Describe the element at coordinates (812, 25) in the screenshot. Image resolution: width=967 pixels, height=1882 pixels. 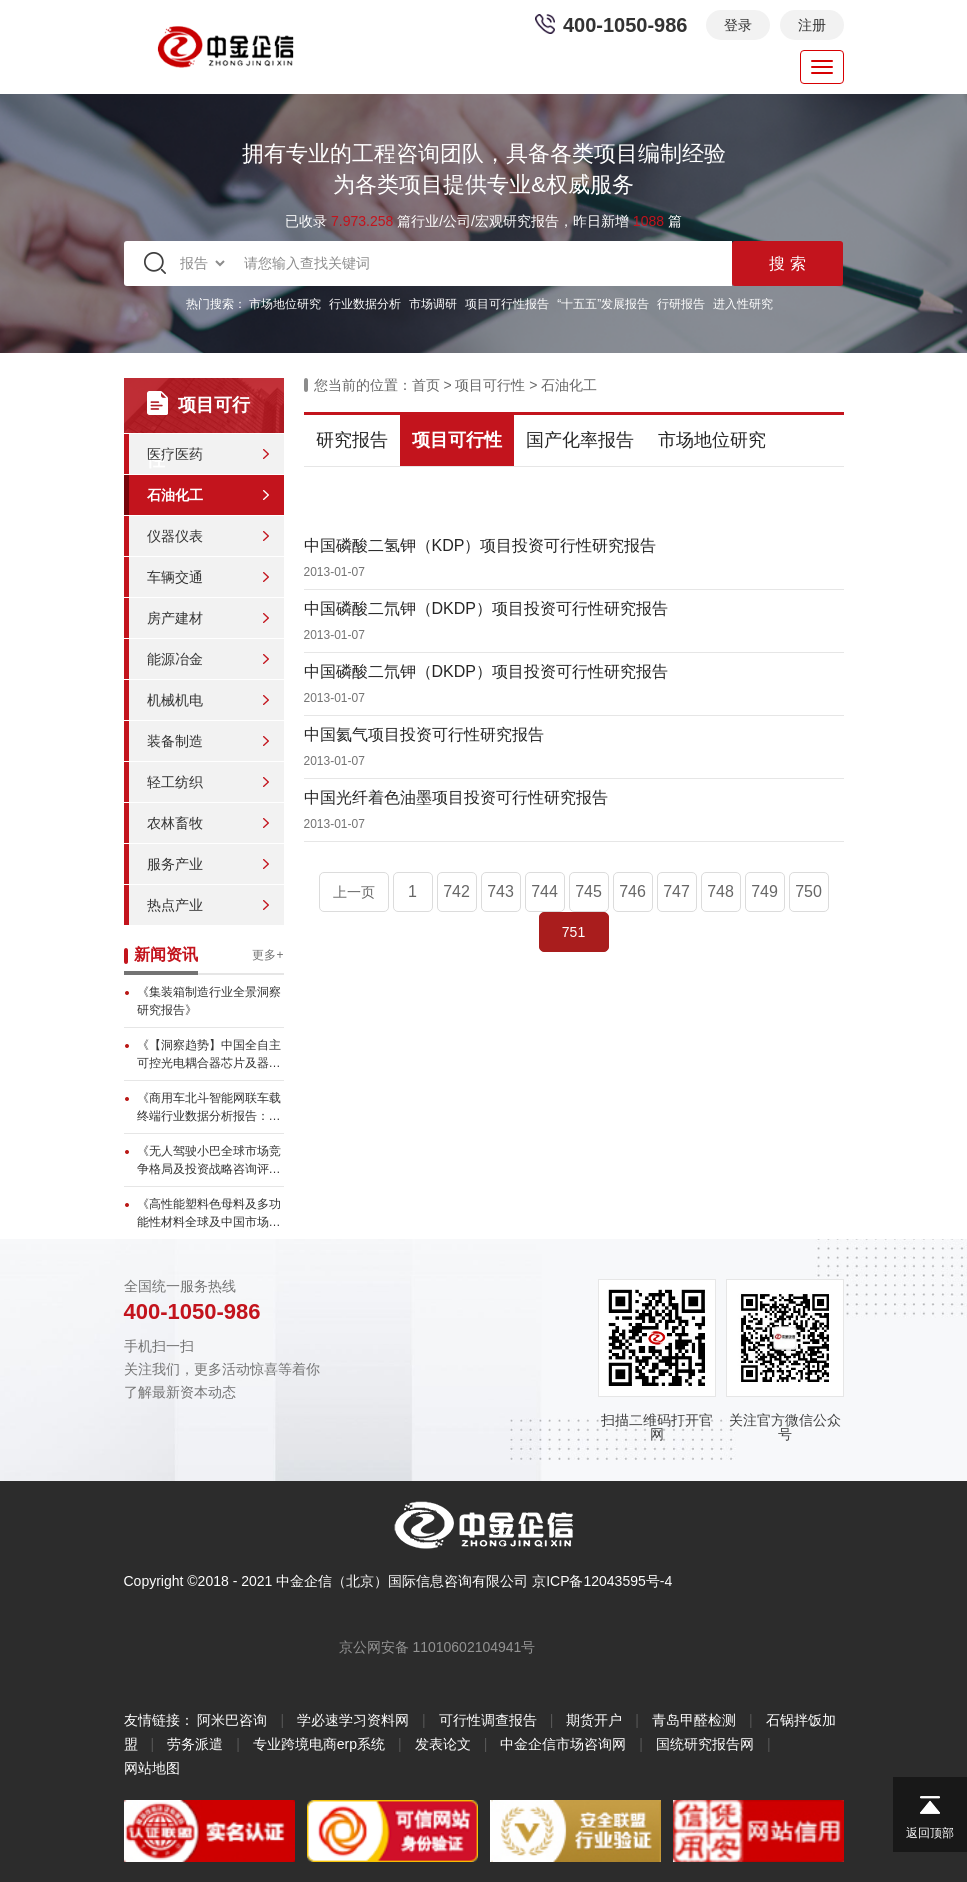
I see `注册` at that location.